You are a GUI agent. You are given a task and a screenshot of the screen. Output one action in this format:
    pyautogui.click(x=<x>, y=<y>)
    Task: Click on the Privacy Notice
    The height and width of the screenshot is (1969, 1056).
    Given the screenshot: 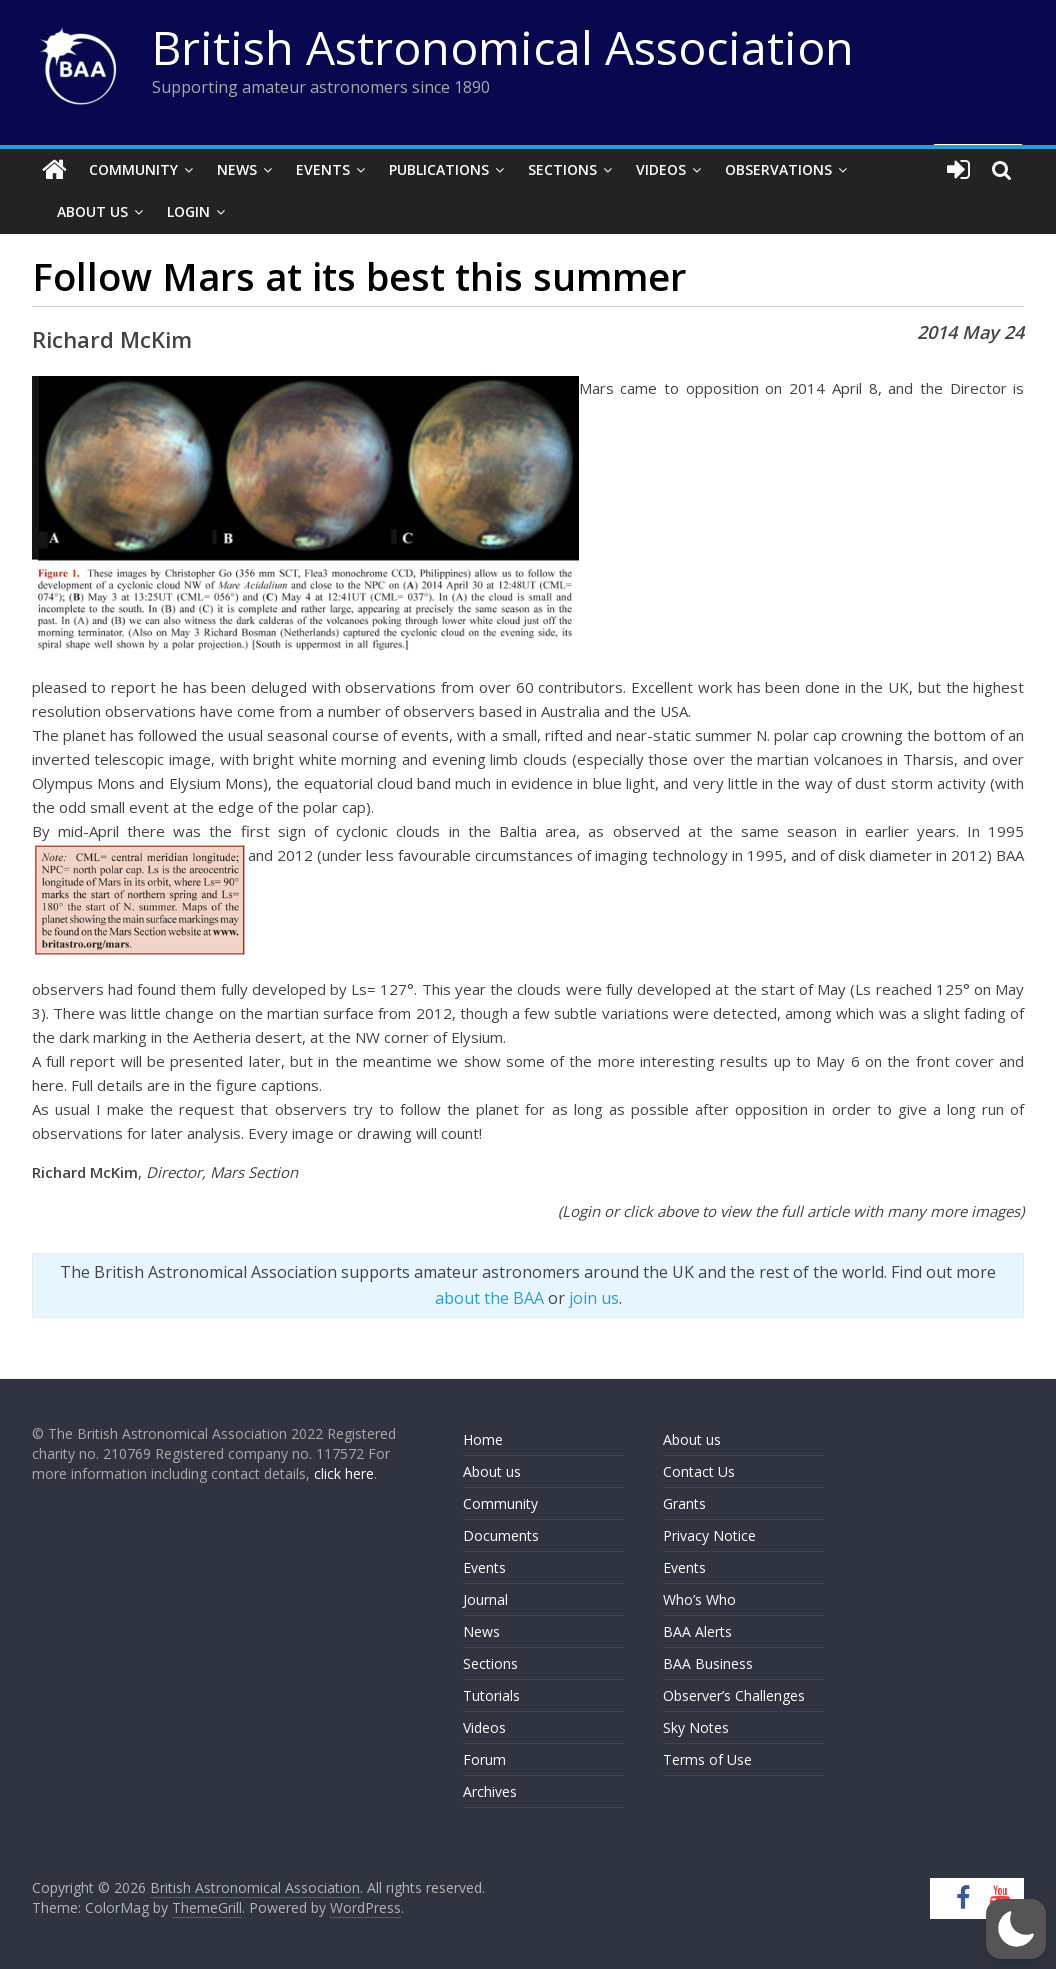 What is the action you would take?
    pyautogui.click(x=709, y=1535)
    